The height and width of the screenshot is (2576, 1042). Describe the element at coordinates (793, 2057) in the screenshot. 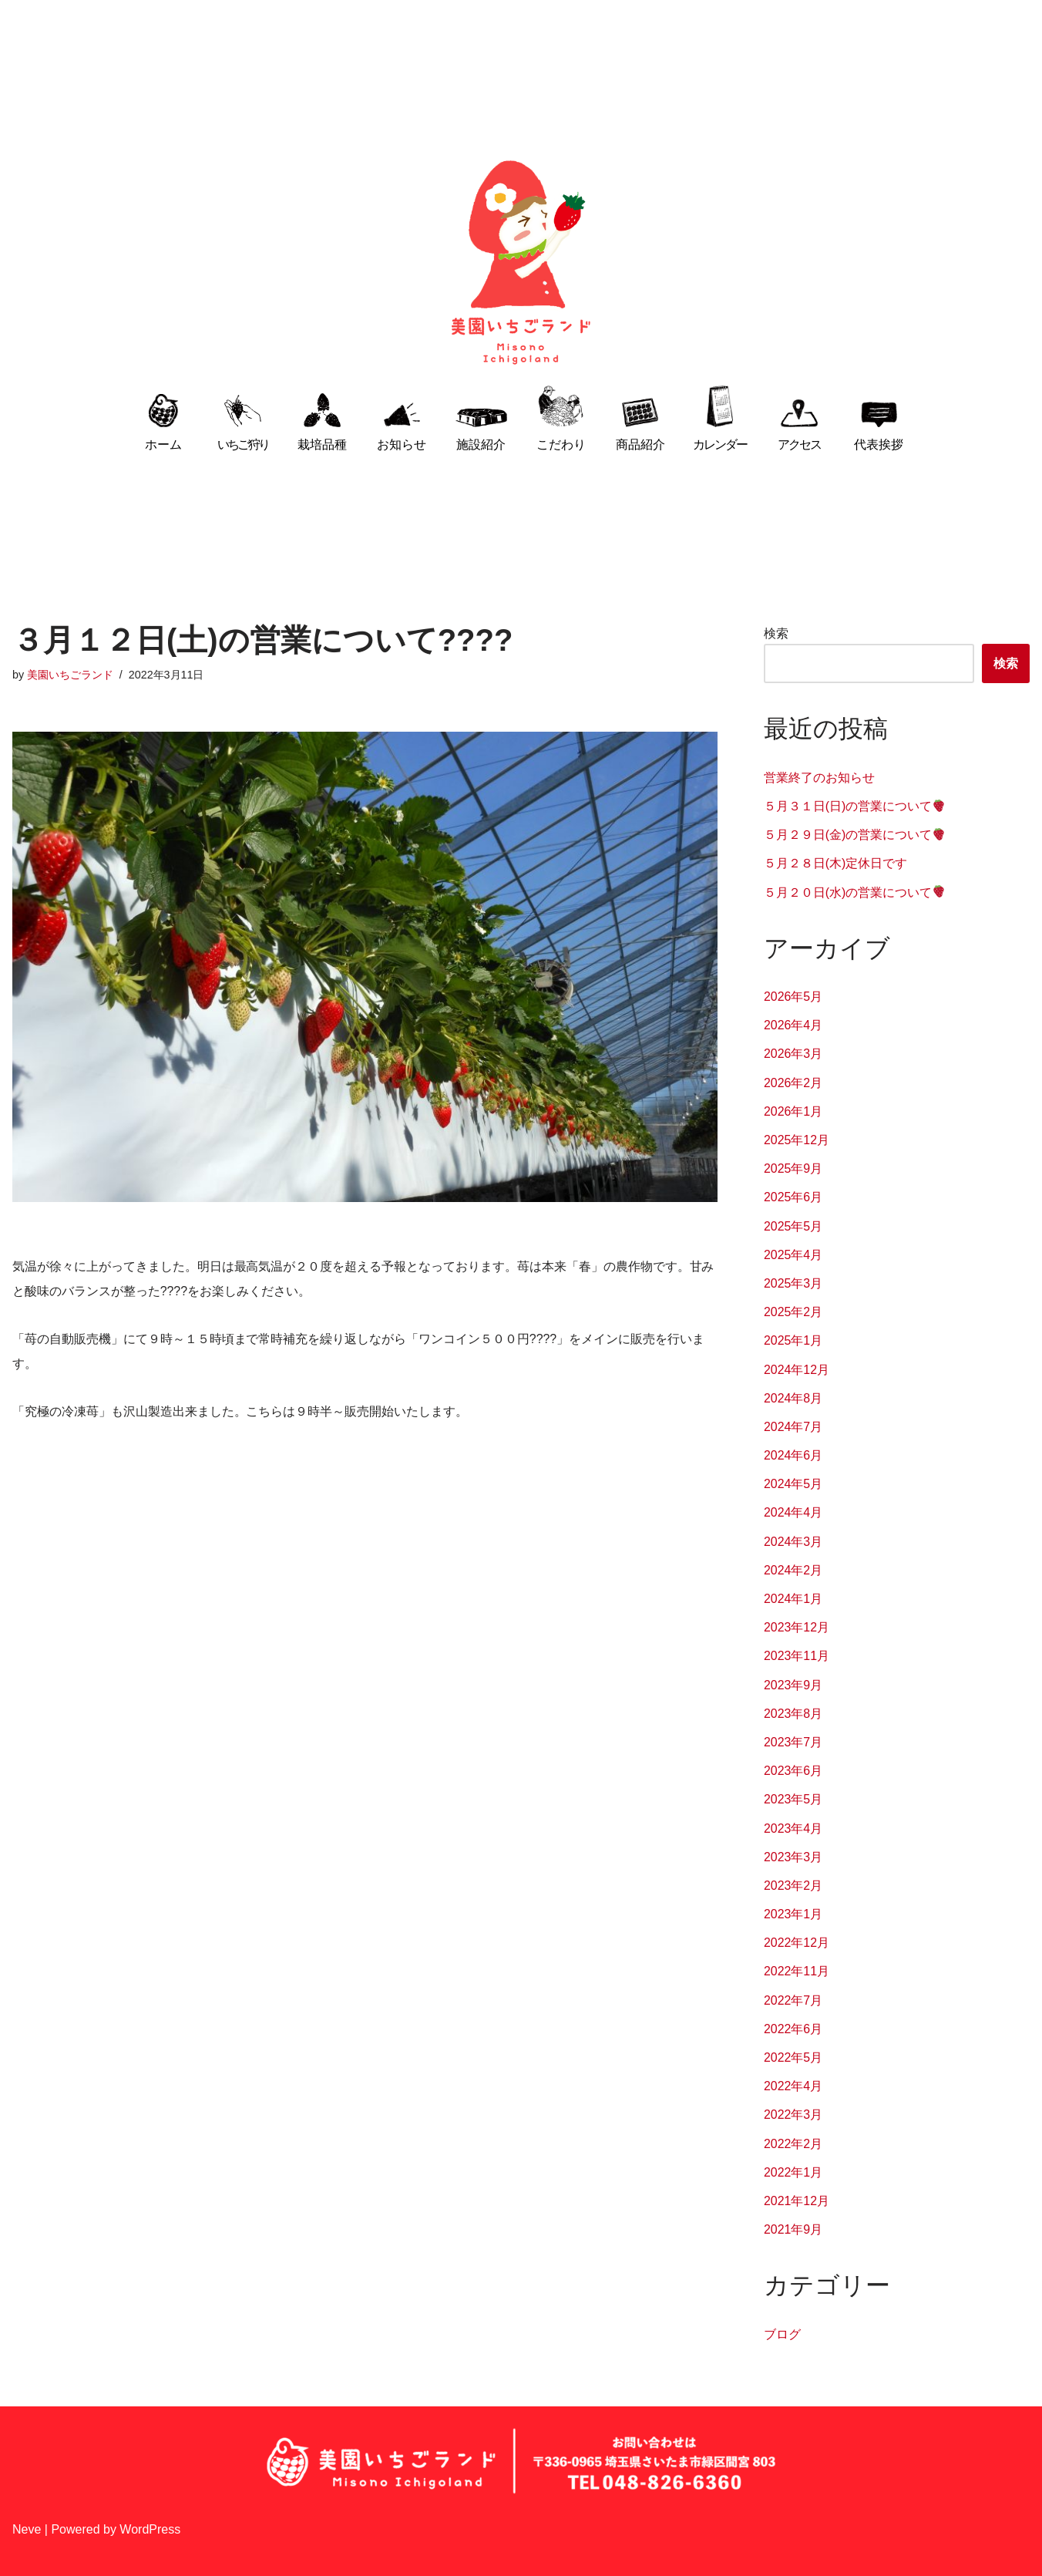

I see `2022年5月` at that location.